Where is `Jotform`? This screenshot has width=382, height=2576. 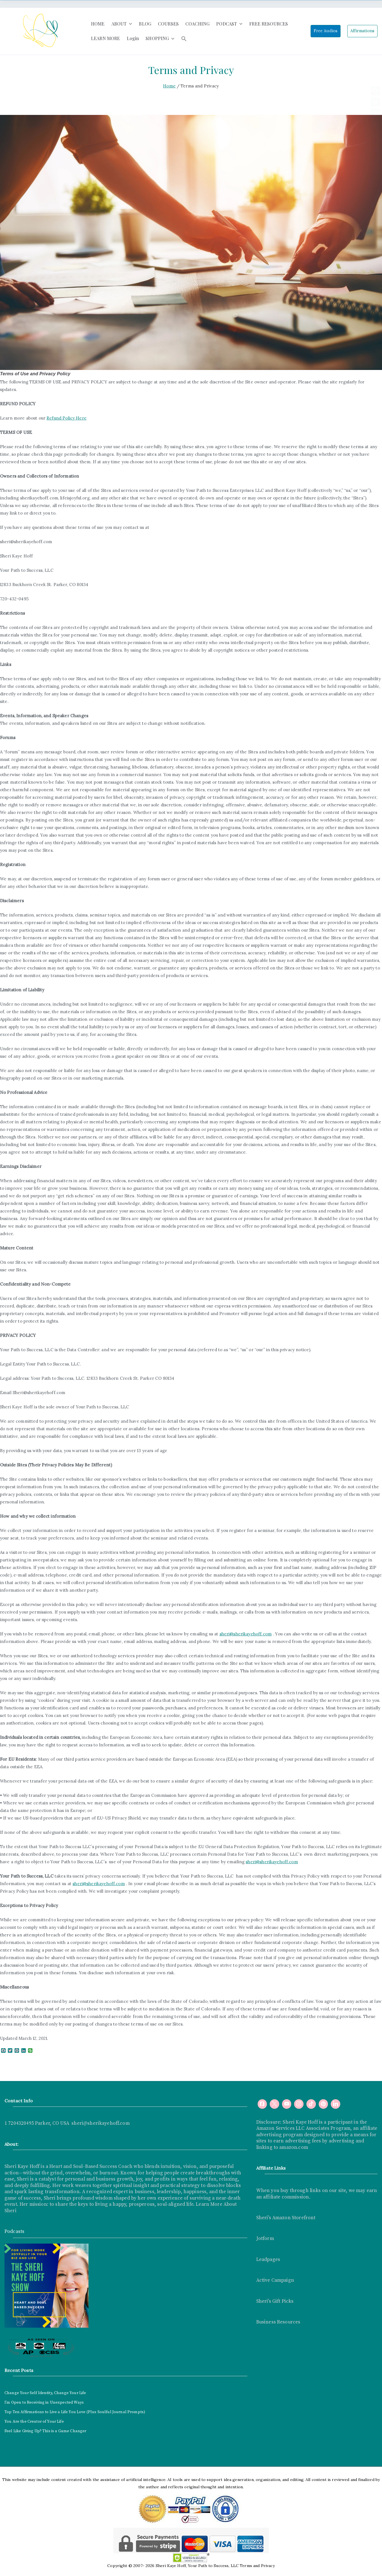 Jotform is located at coordinates (265, 2238).